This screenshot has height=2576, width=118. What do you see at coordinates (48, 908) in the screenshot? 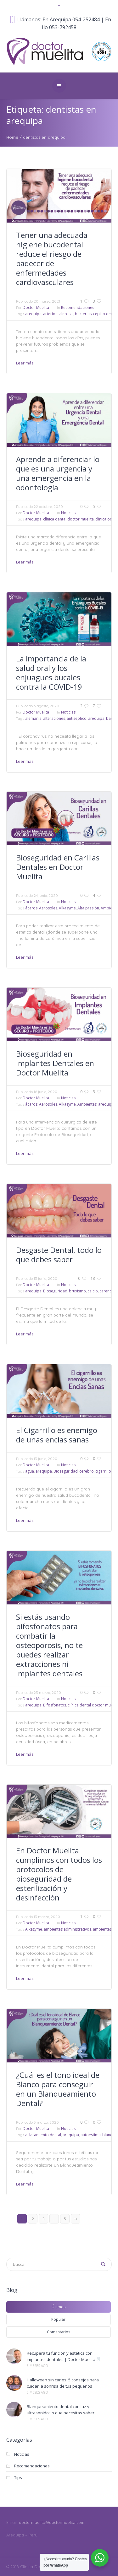
I see `Aerosoles` at bounding box center [48, 908].